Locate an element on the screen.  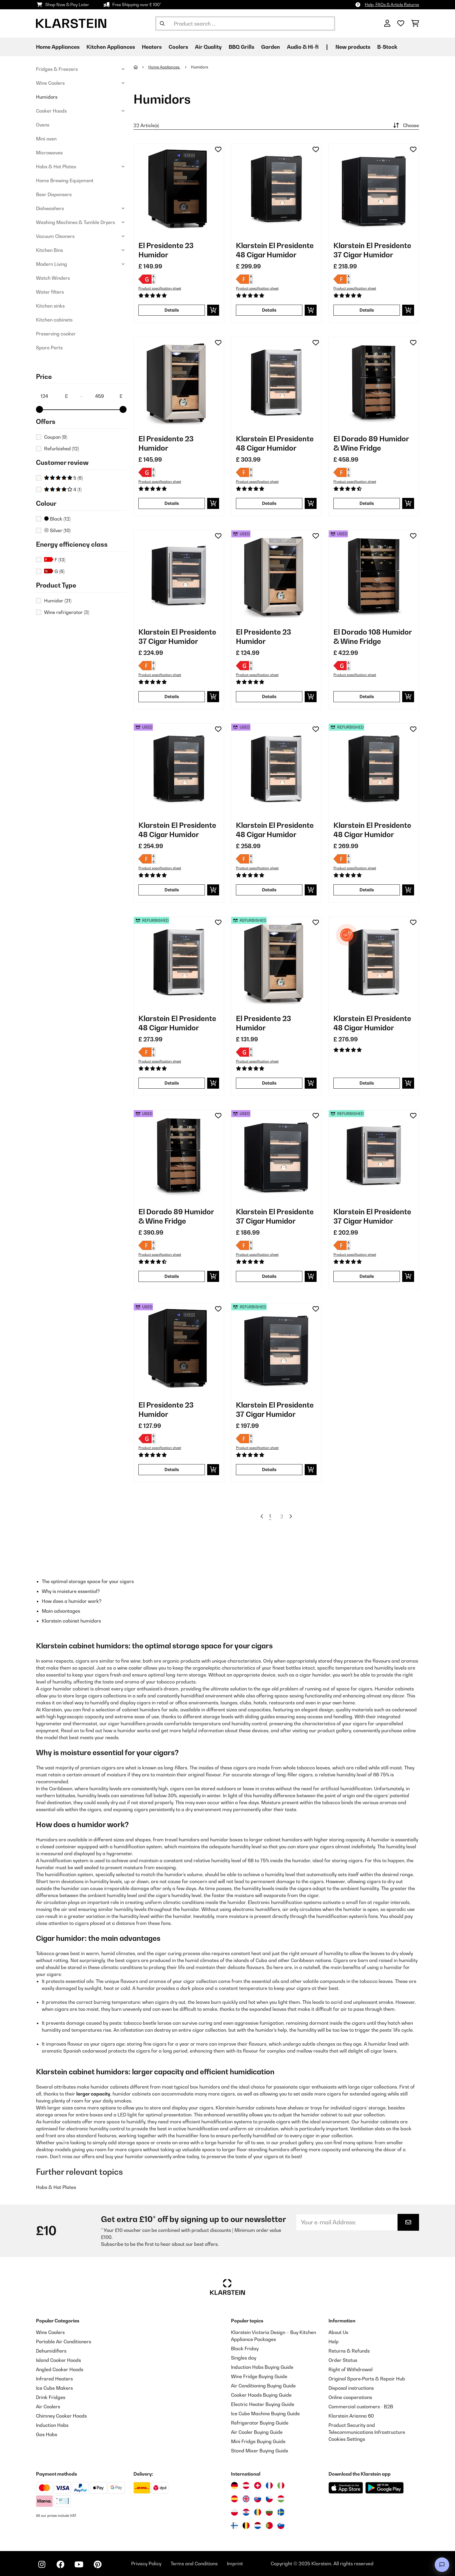
Help is located at coordinates (333, 2341).